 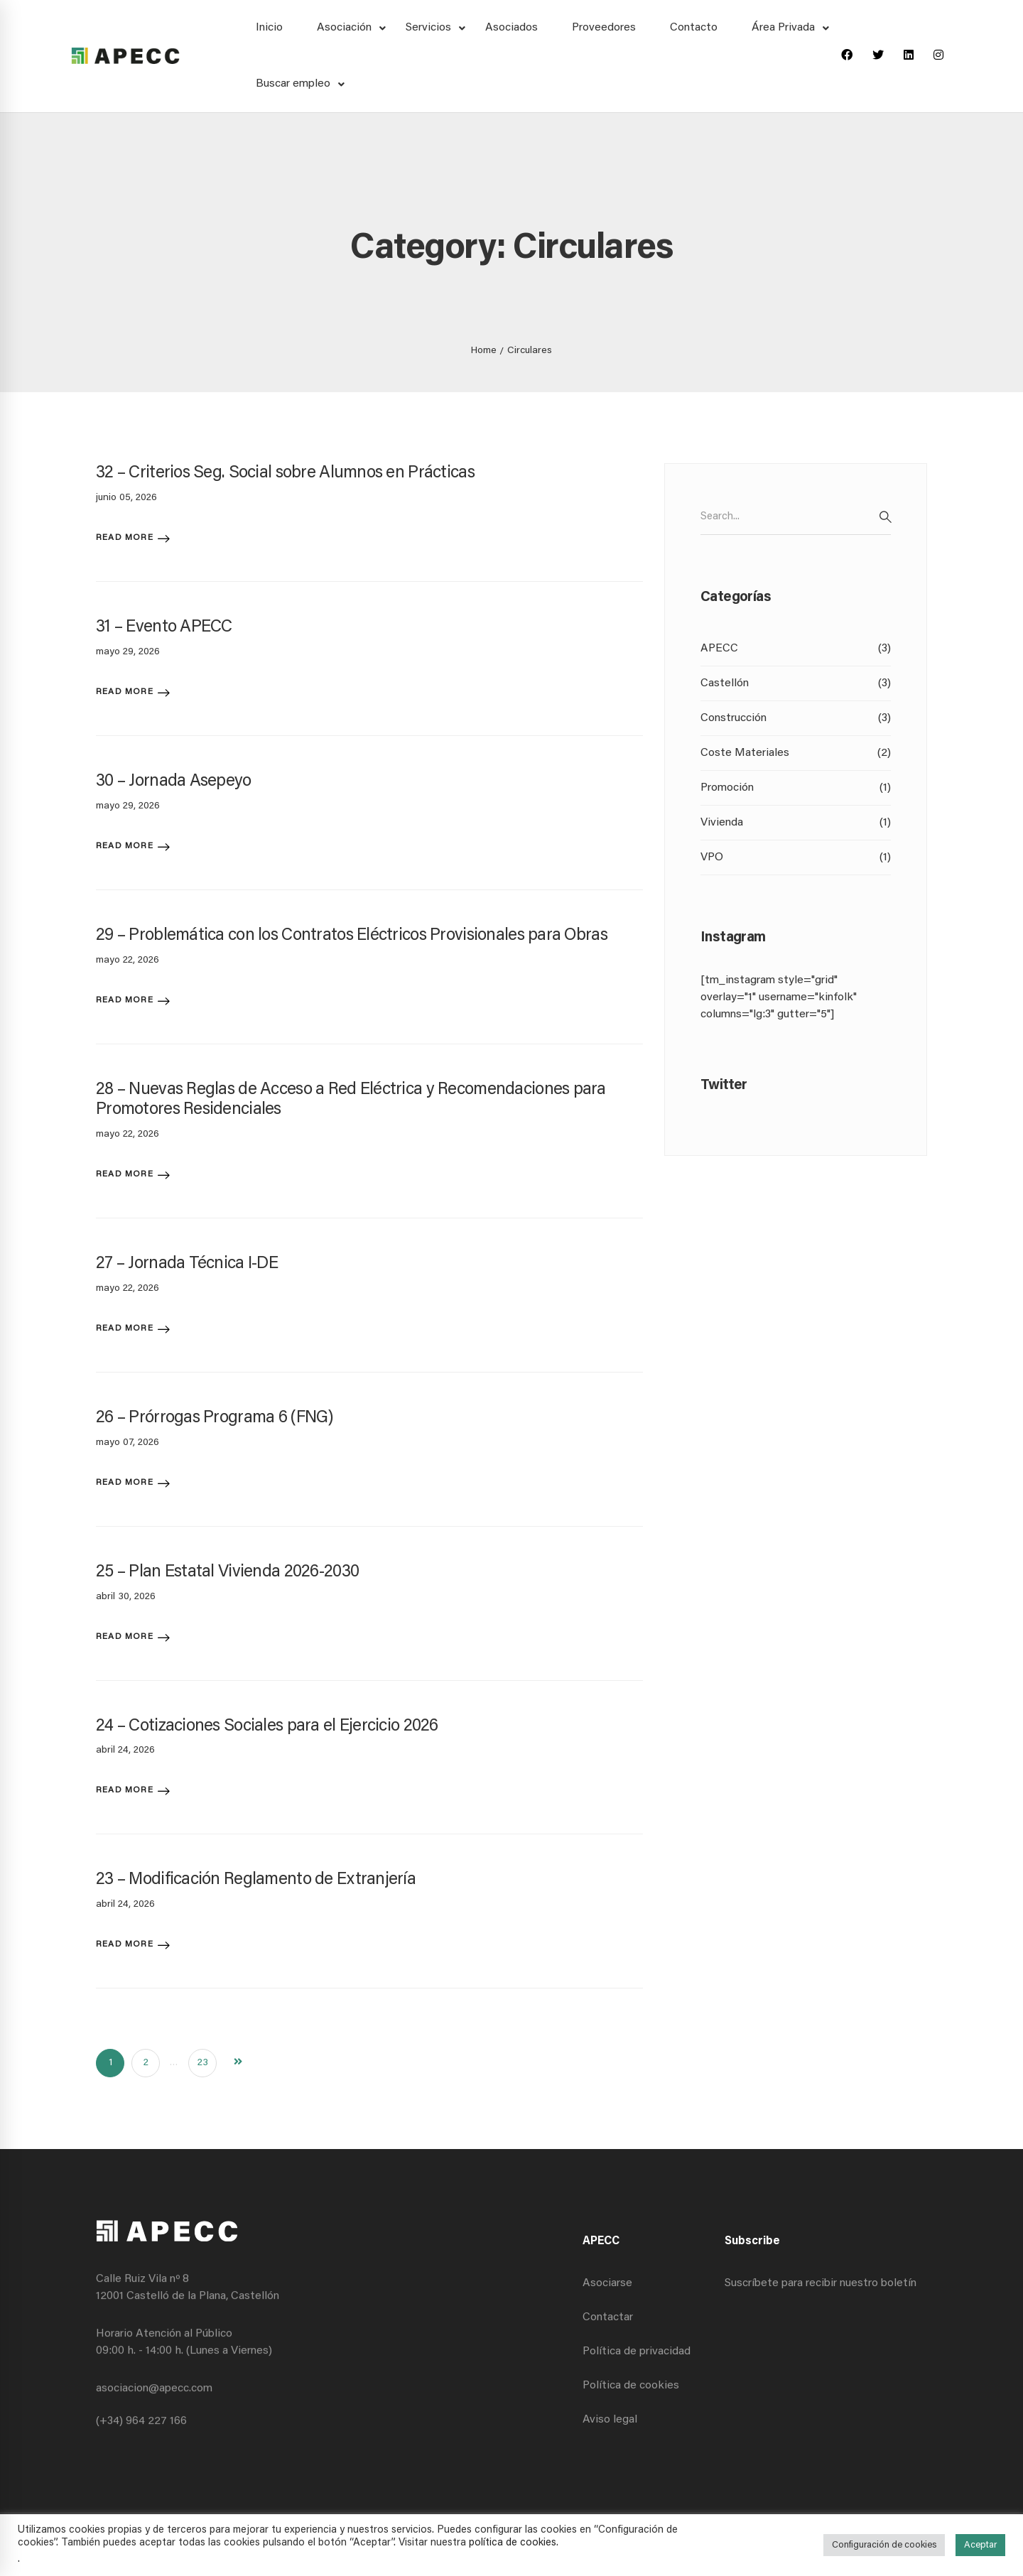 I want to click on 26 – Prórrogas Programa 6 (FNG), so click(x=215, y=1418).